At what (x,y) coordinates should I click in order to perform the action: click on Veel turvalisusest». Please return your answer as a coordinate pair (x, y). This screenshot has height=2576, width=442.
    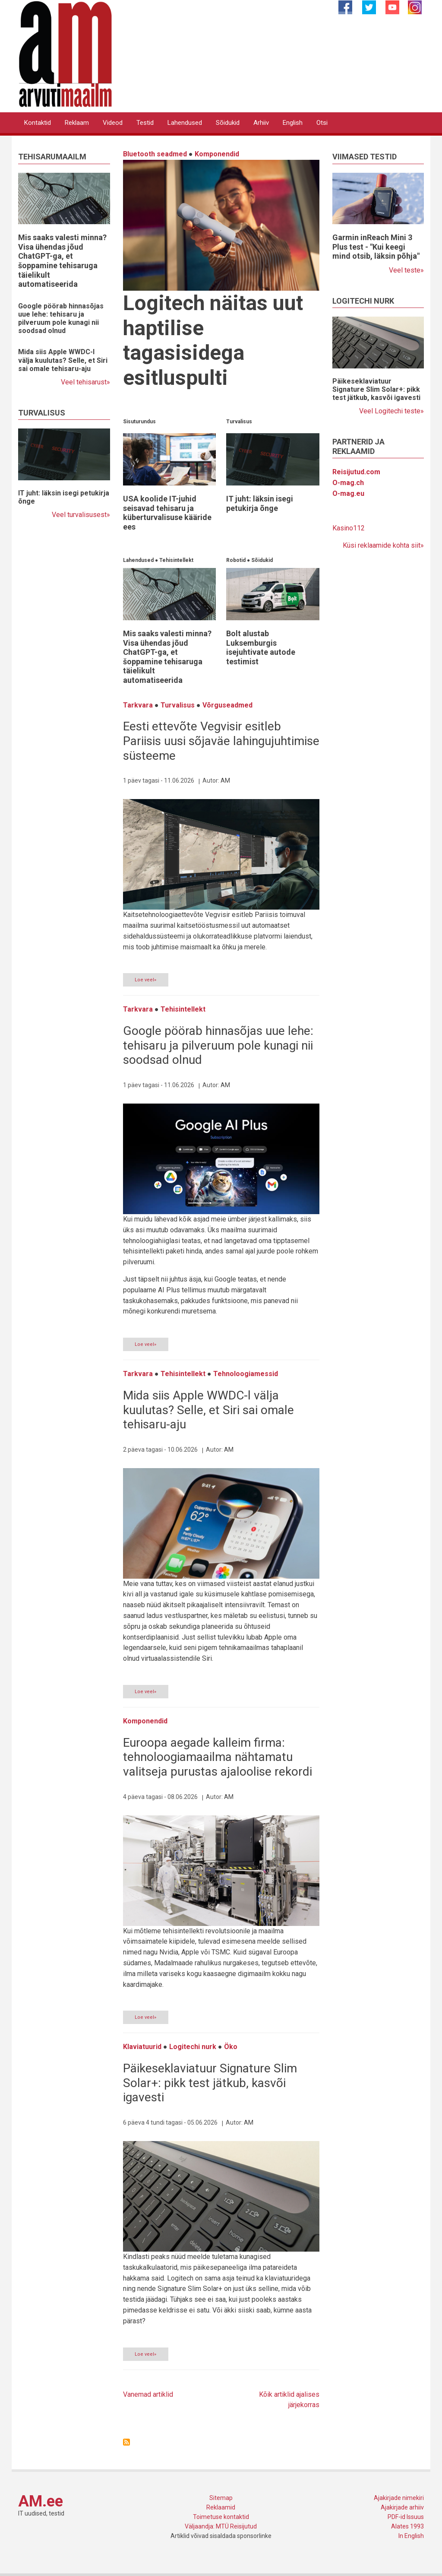
    Looking at the image, I should click on (81, 515).